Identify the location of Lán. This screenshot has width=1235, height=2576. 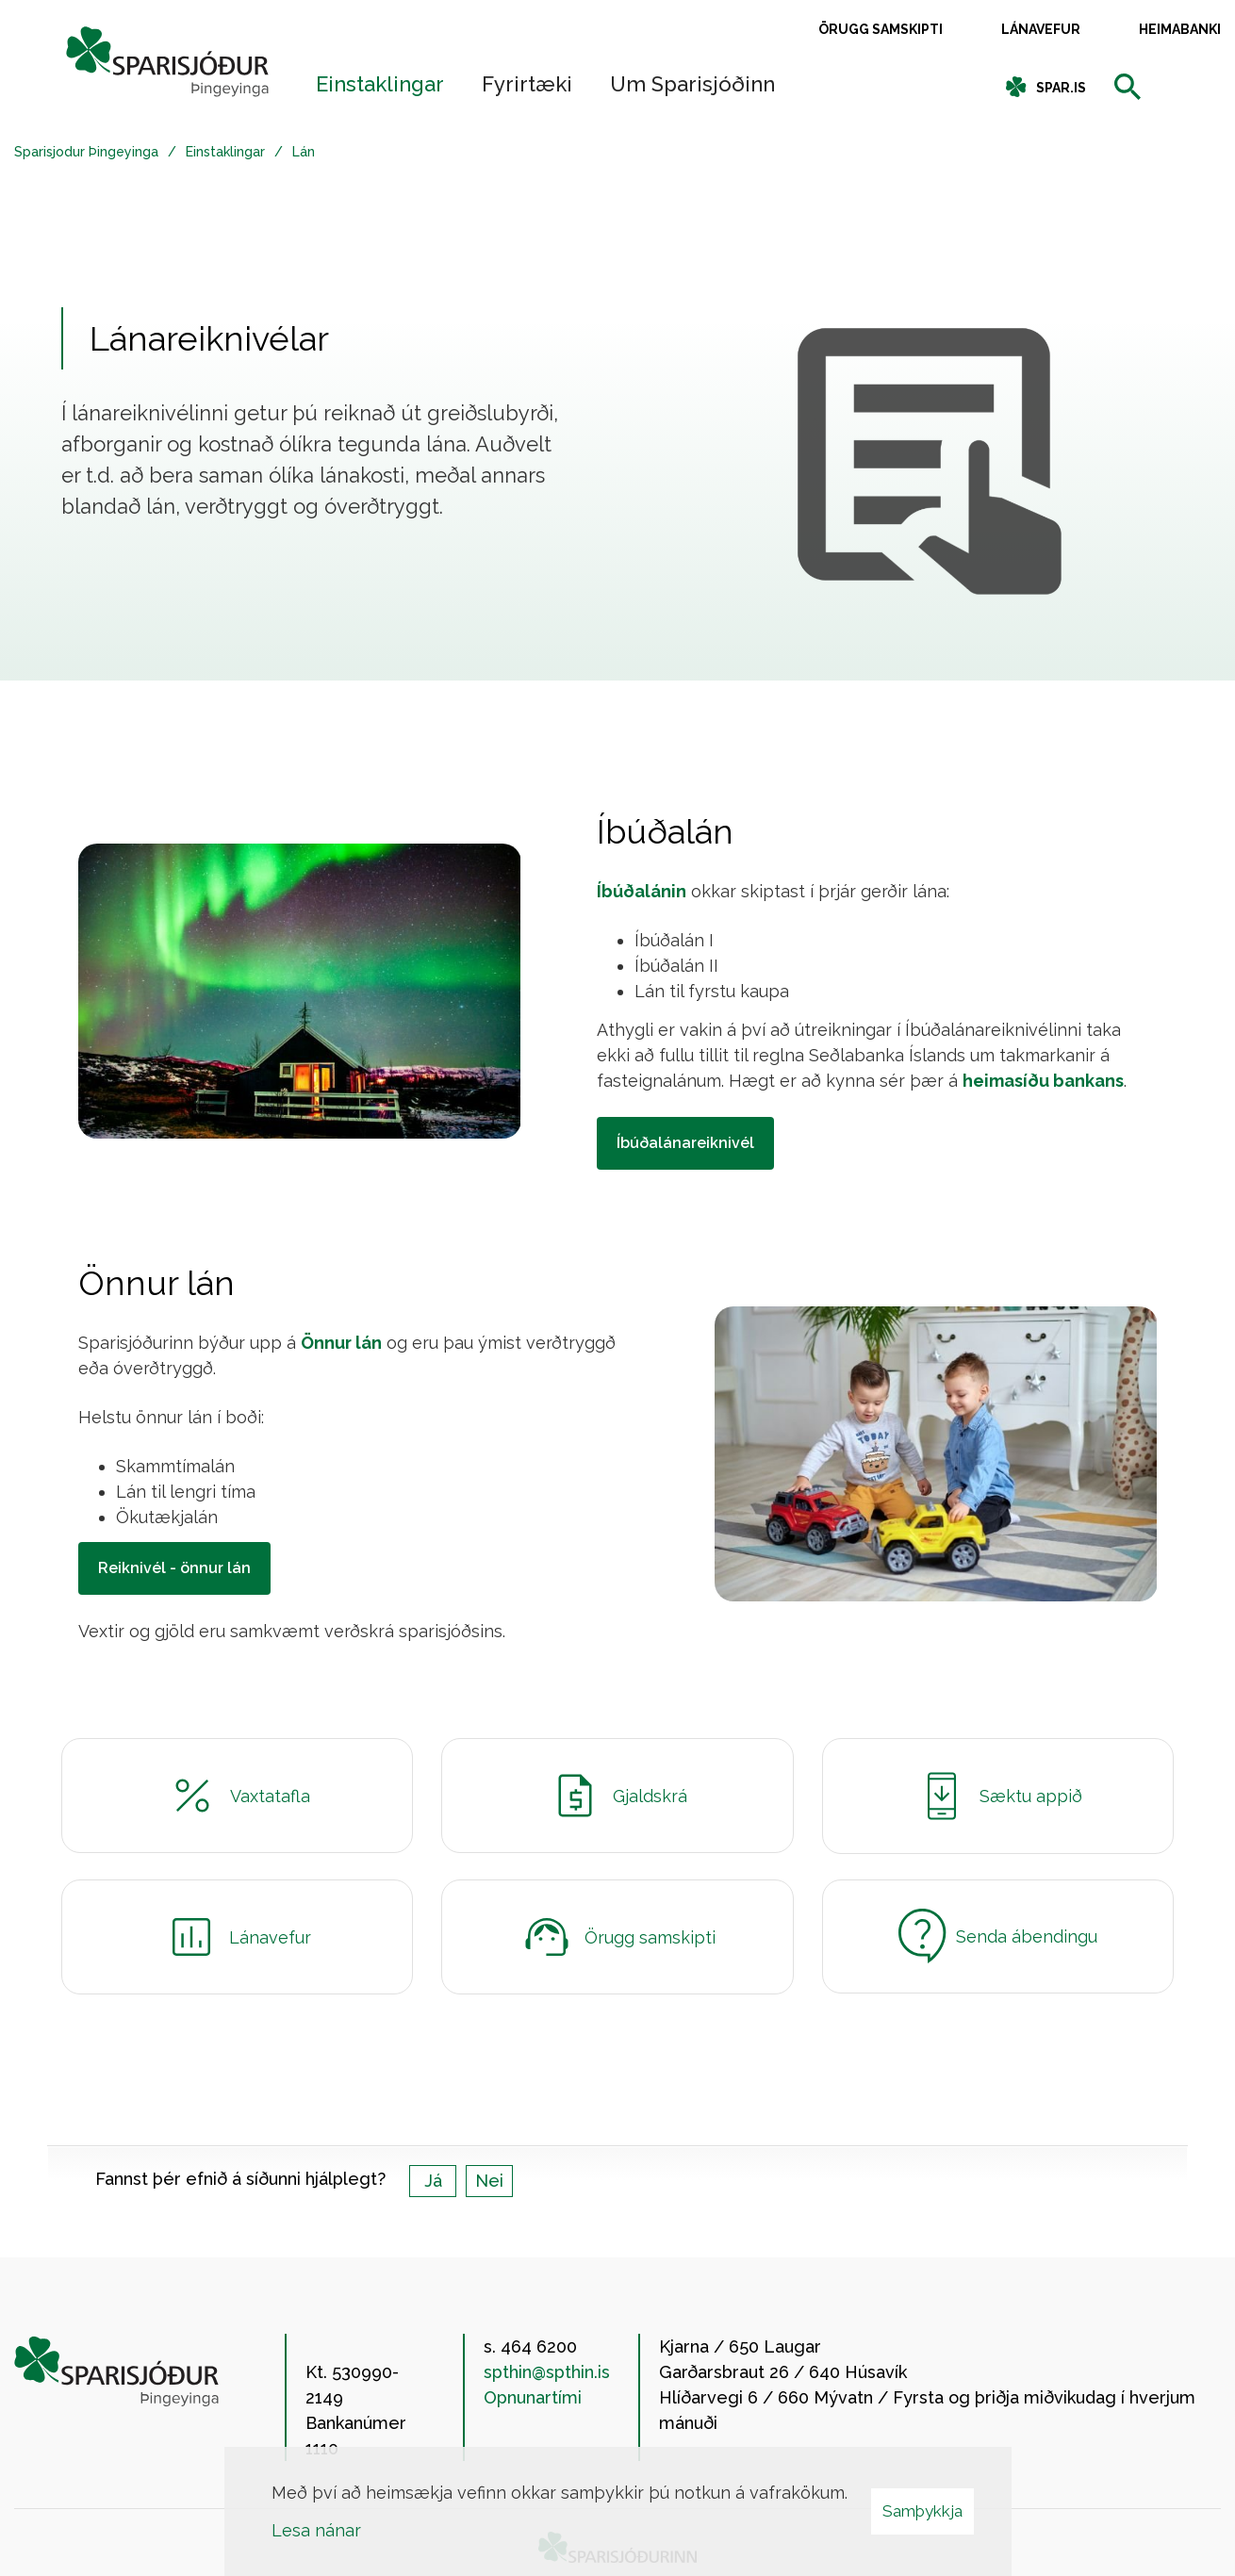
(303, 151).